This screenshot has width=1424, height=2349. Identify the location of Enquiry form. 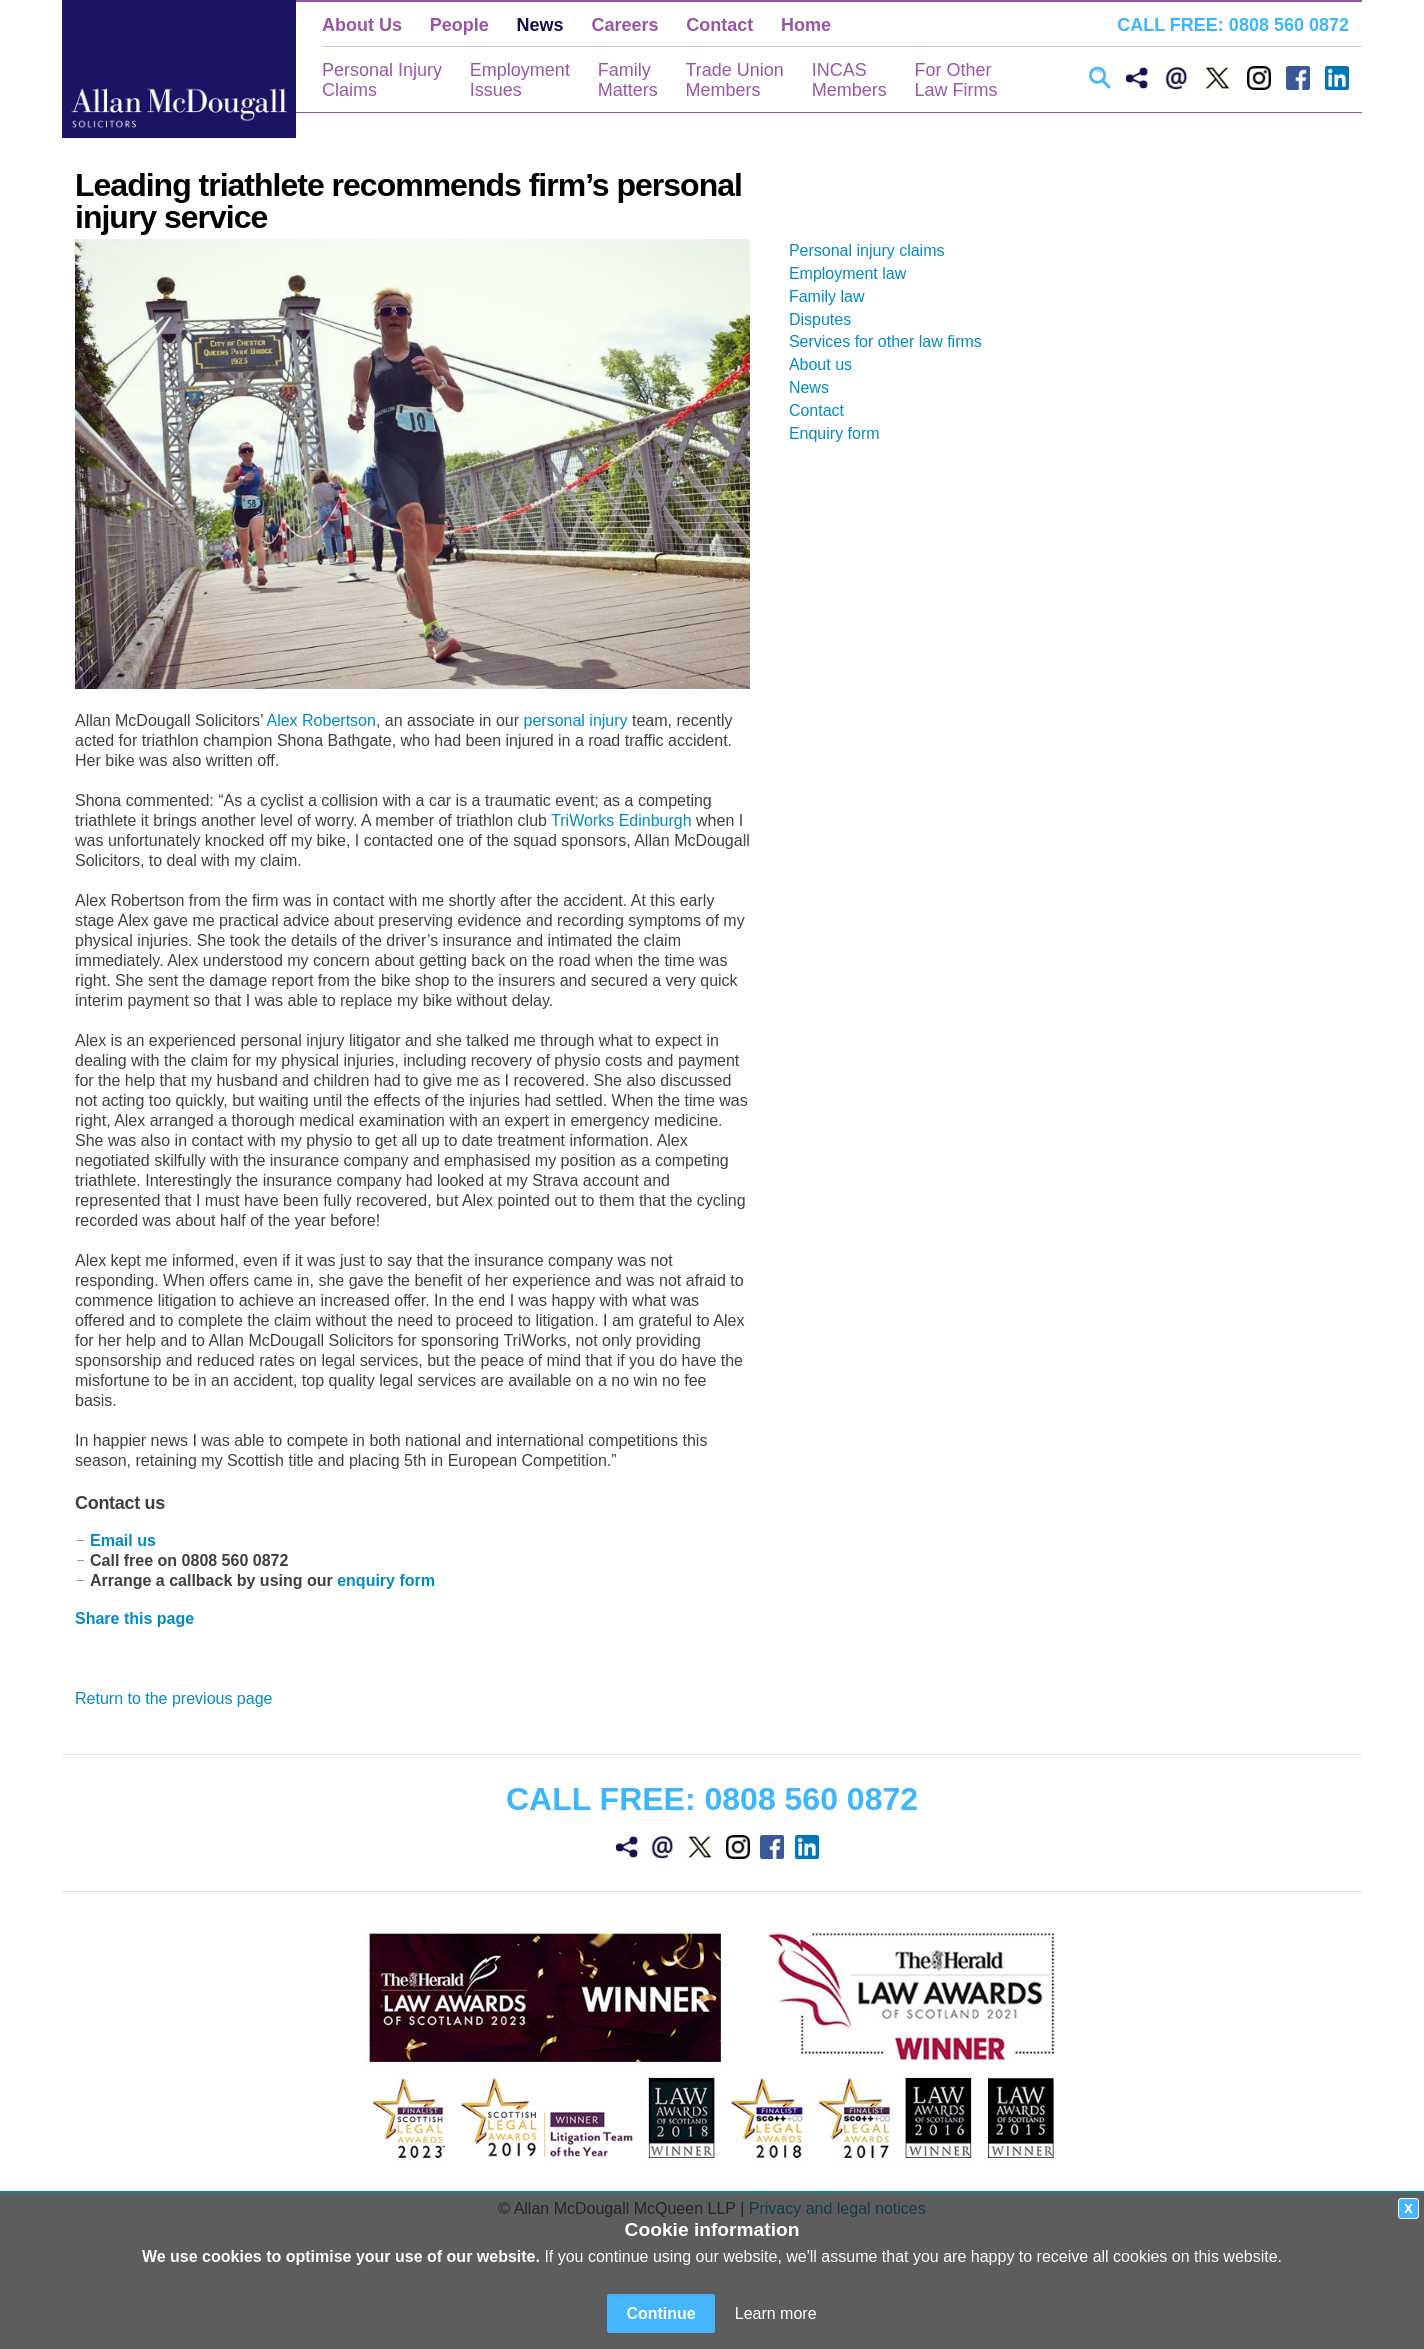
(842, 433).